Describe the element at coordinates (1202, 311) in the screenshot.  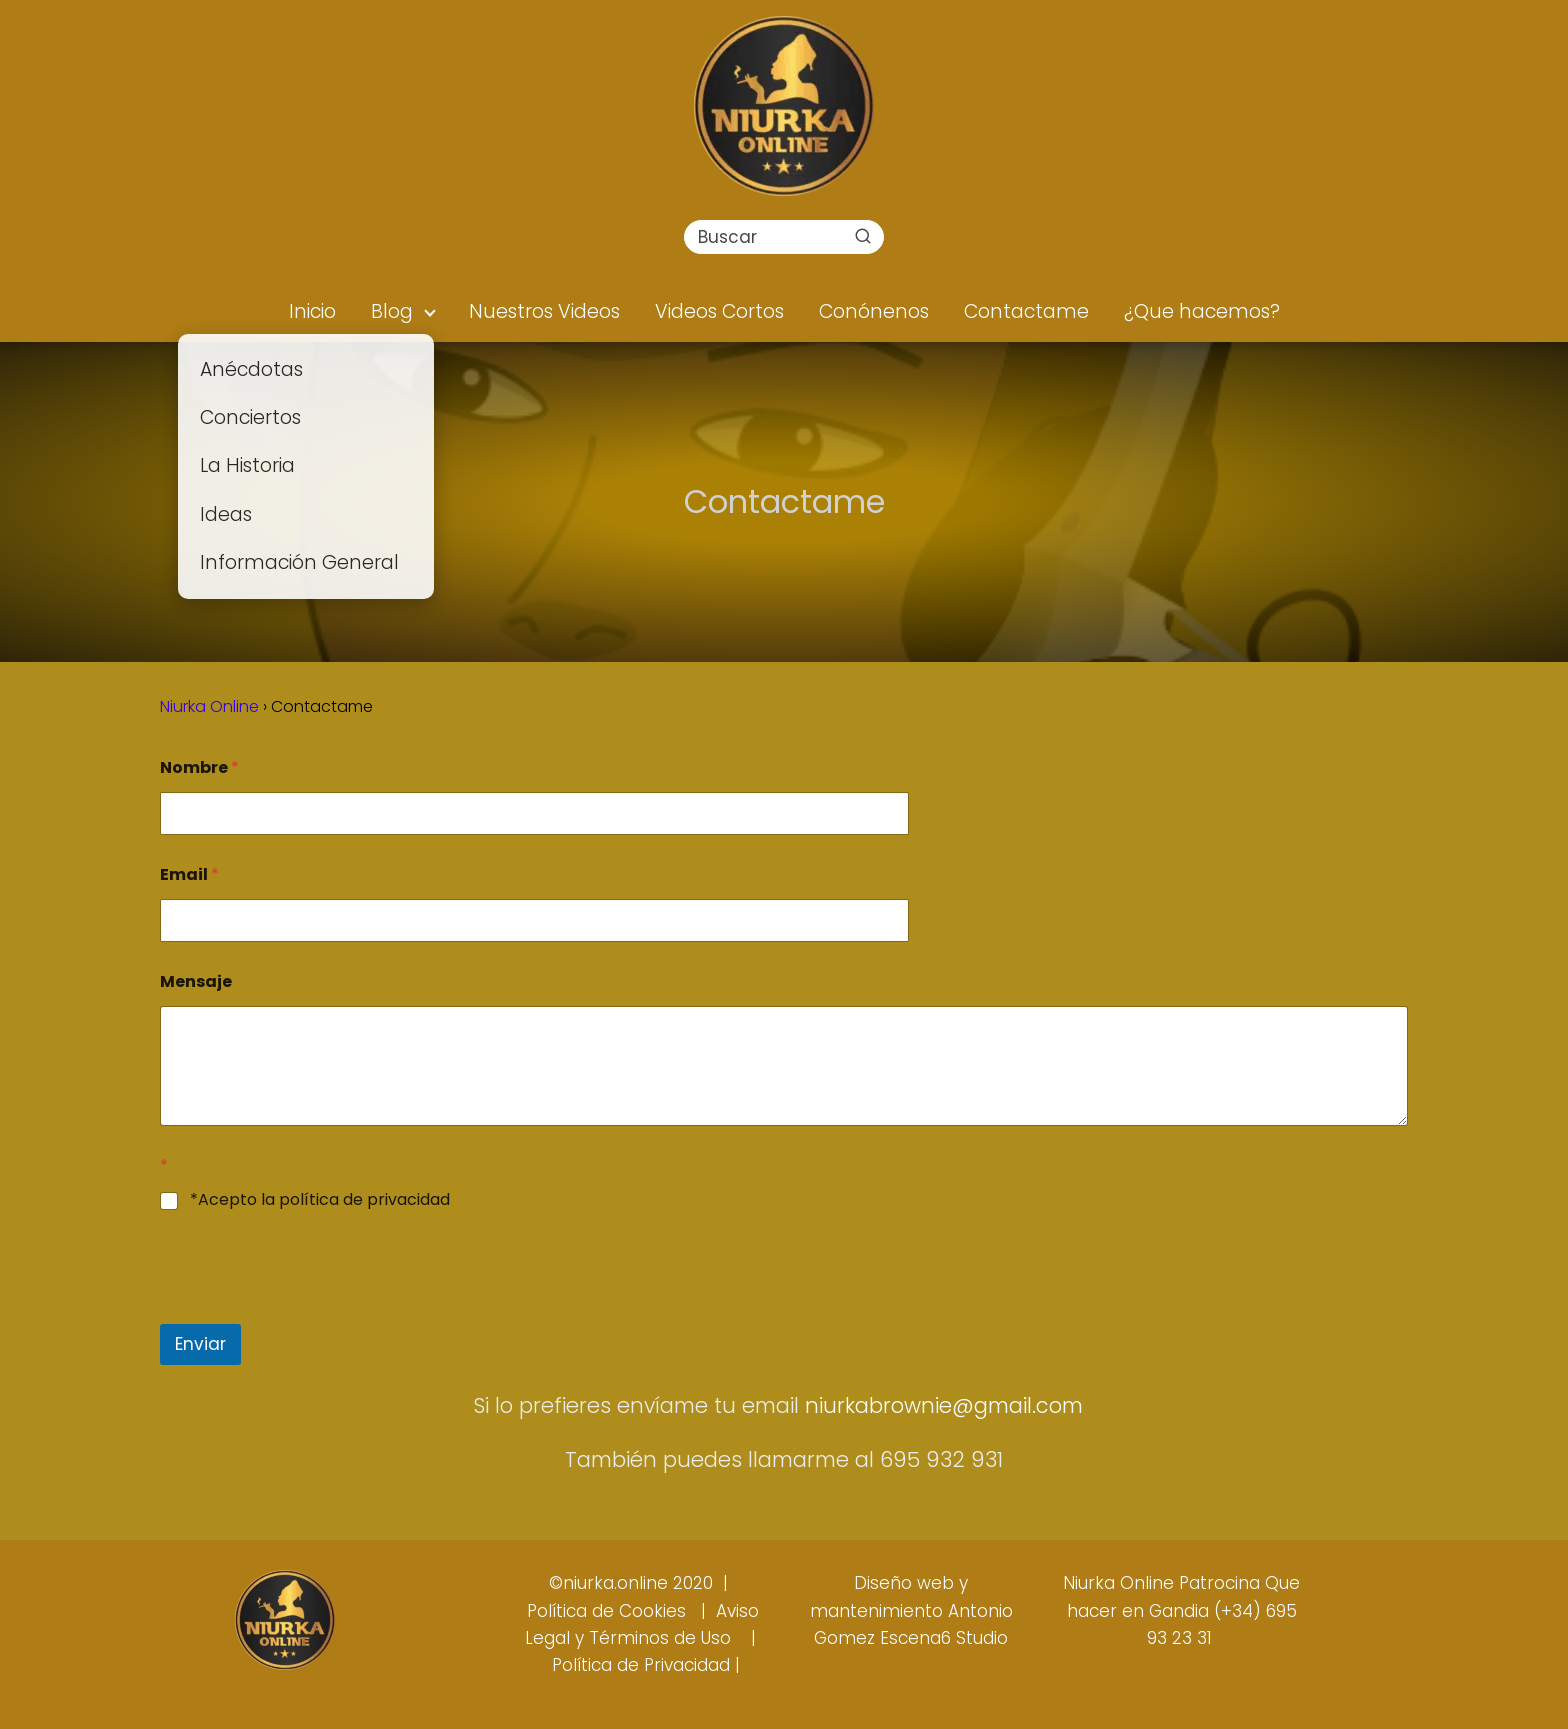
I see `¿Que hacemos?` at that location.